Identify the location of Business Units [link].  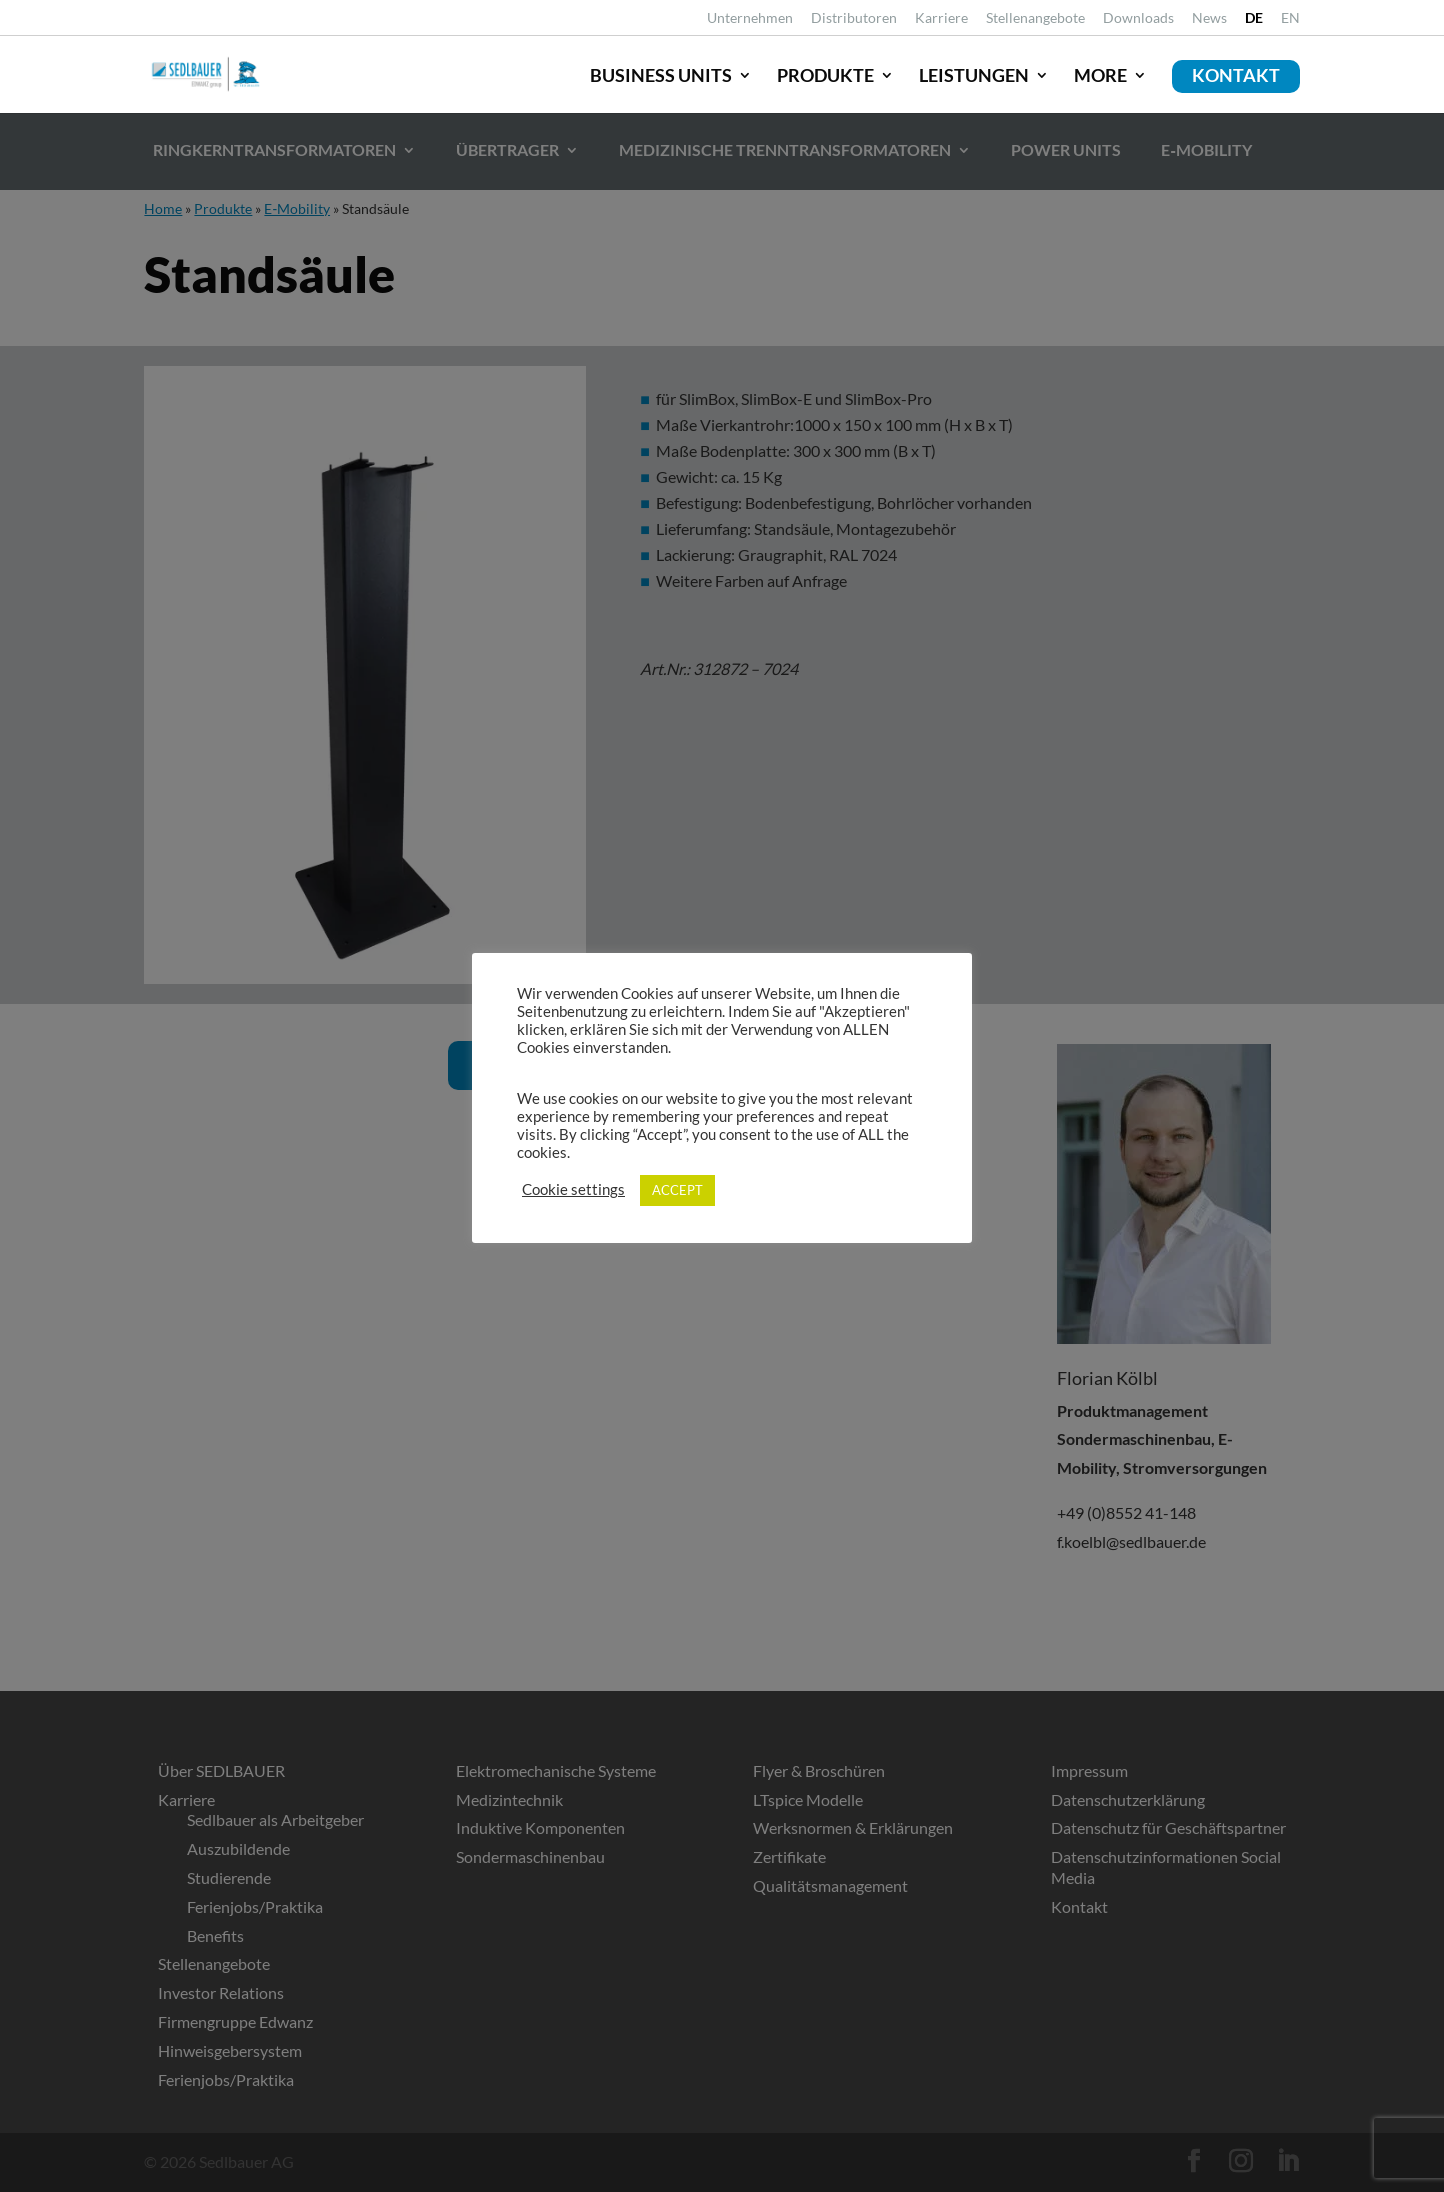
(661, 75).